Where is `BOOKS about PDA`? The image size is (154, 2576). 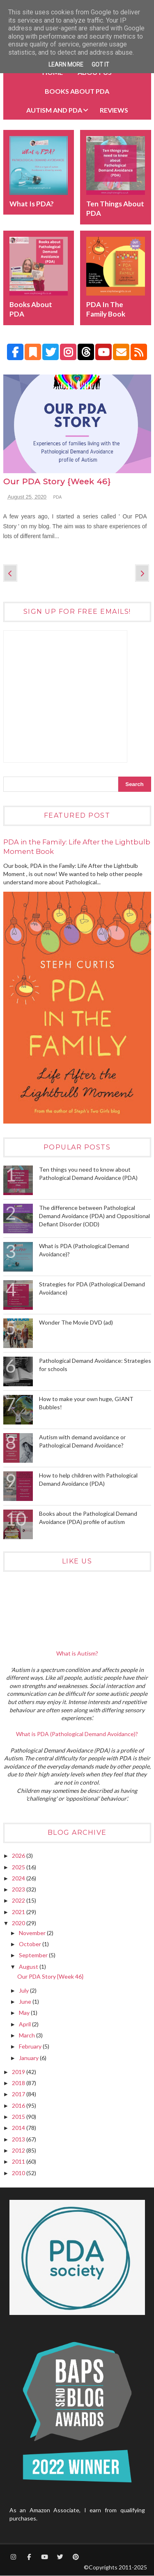
BOOKS about PDA is located at coordinates (77, 91).